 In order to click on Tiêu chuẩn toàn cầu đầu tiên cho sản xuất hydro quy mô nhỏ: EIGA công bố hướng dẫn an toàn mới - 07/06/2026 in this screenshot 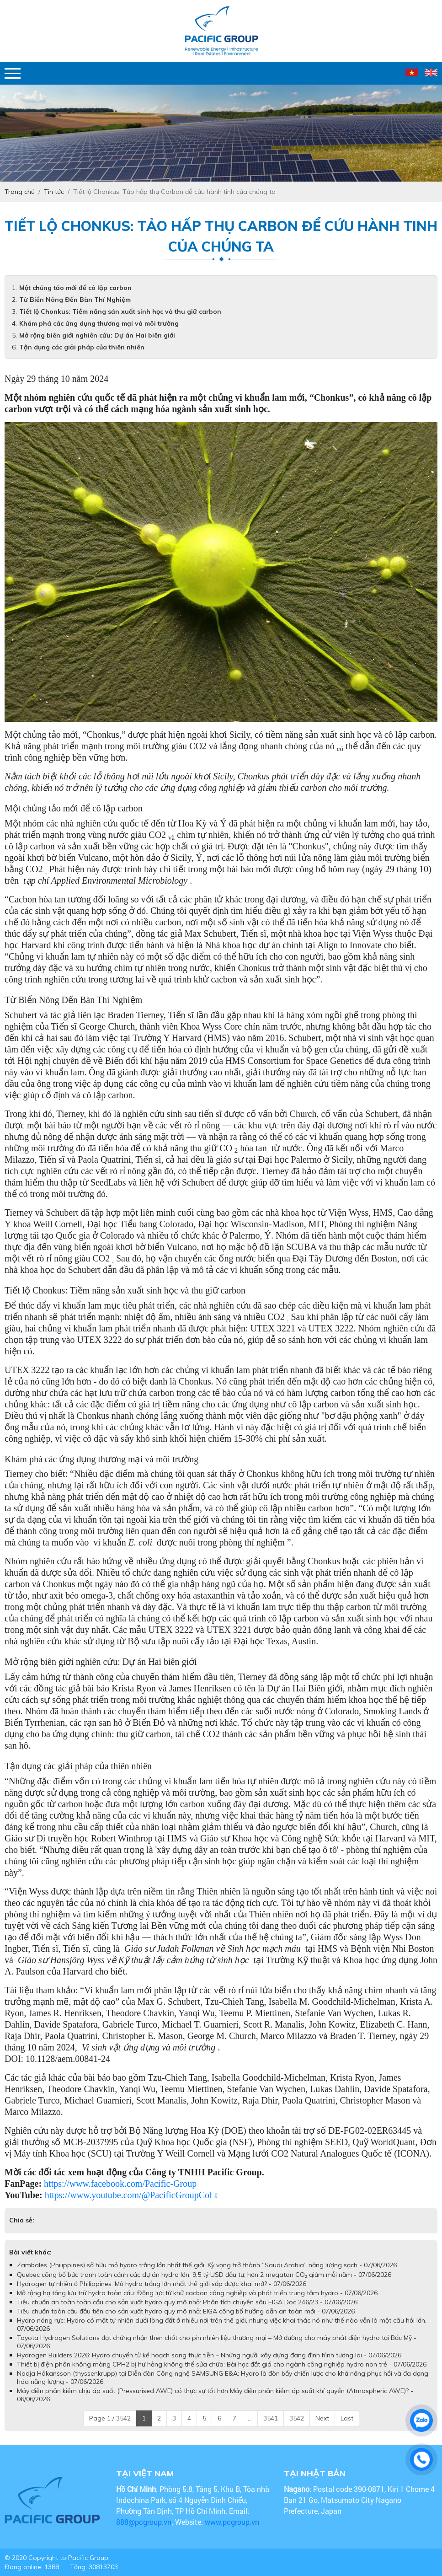, I will do `click(186, 2311)`.